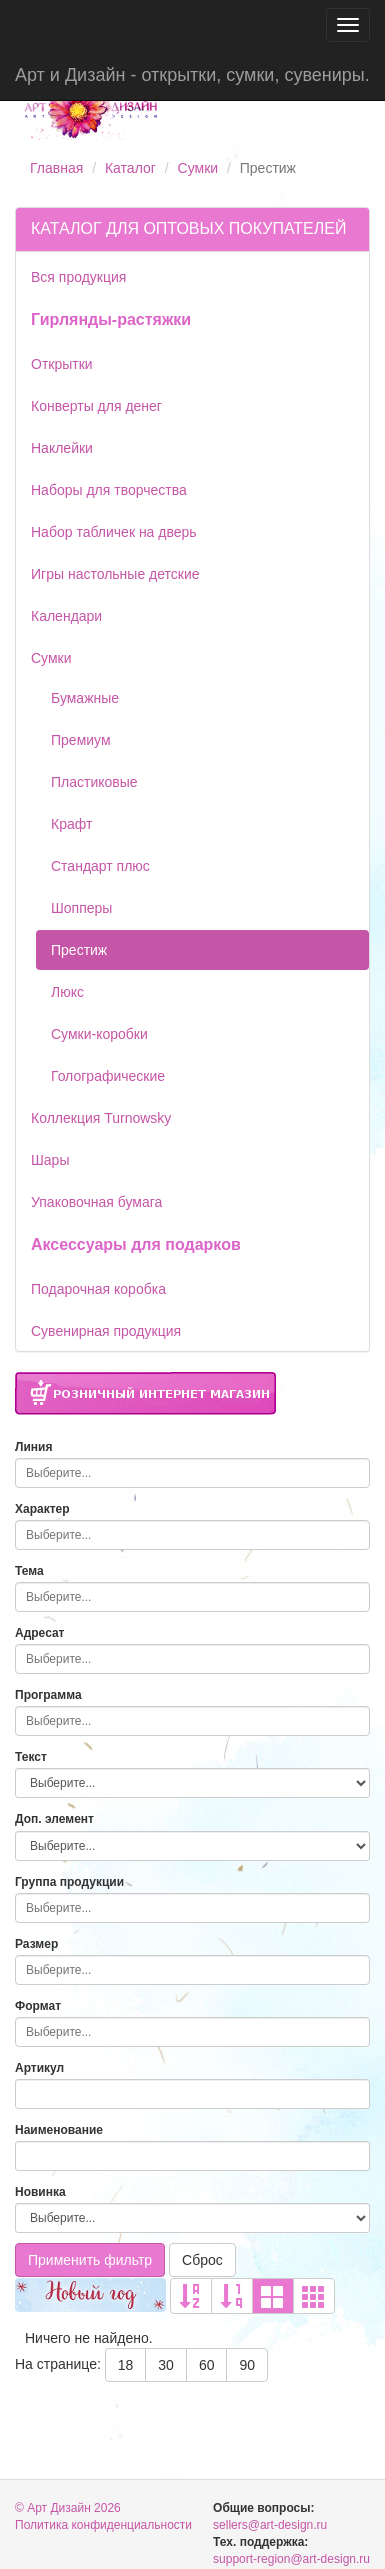  Describe the element at coordinates (90, 2260) in the screenshot. I see `Применить фильтр` at that location.